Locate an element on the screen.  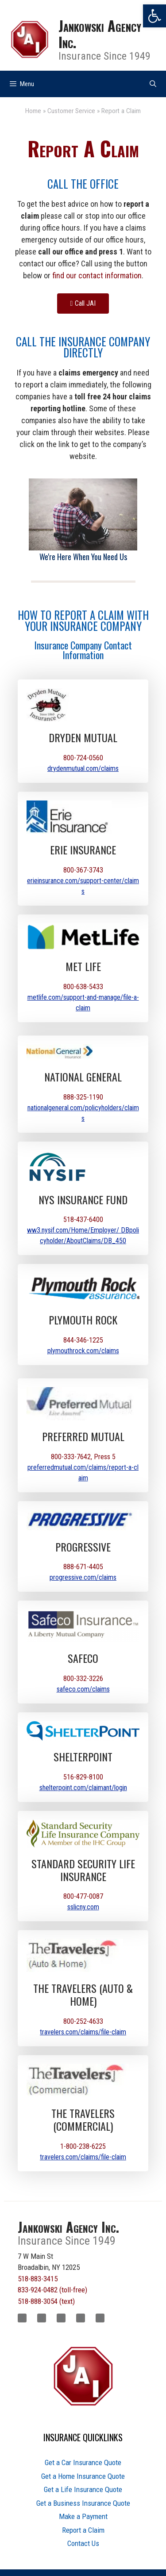
800-367-3743 is located at coordinates (83, 870).